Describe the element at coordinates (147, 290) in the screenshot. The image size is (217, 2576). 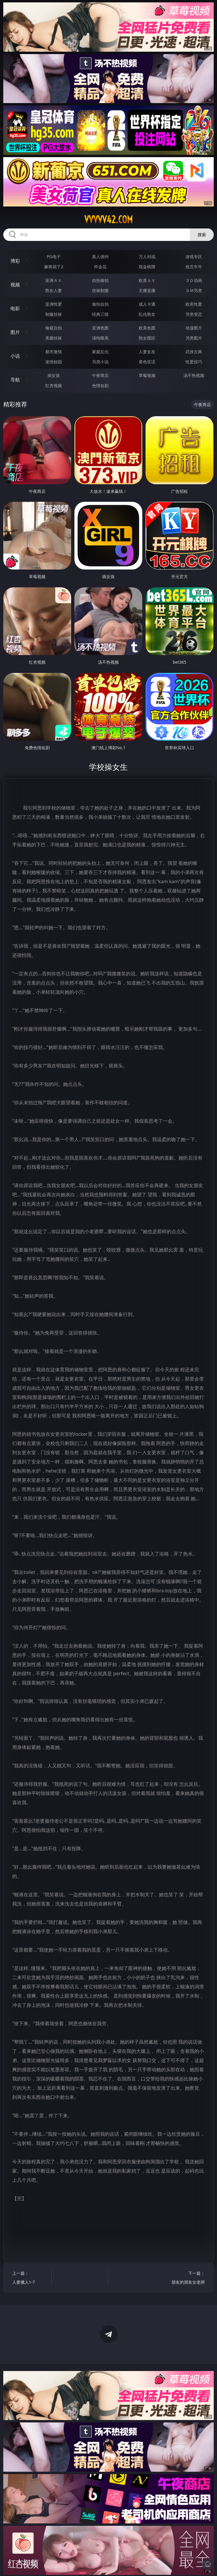
I see `主播直播` at that location.